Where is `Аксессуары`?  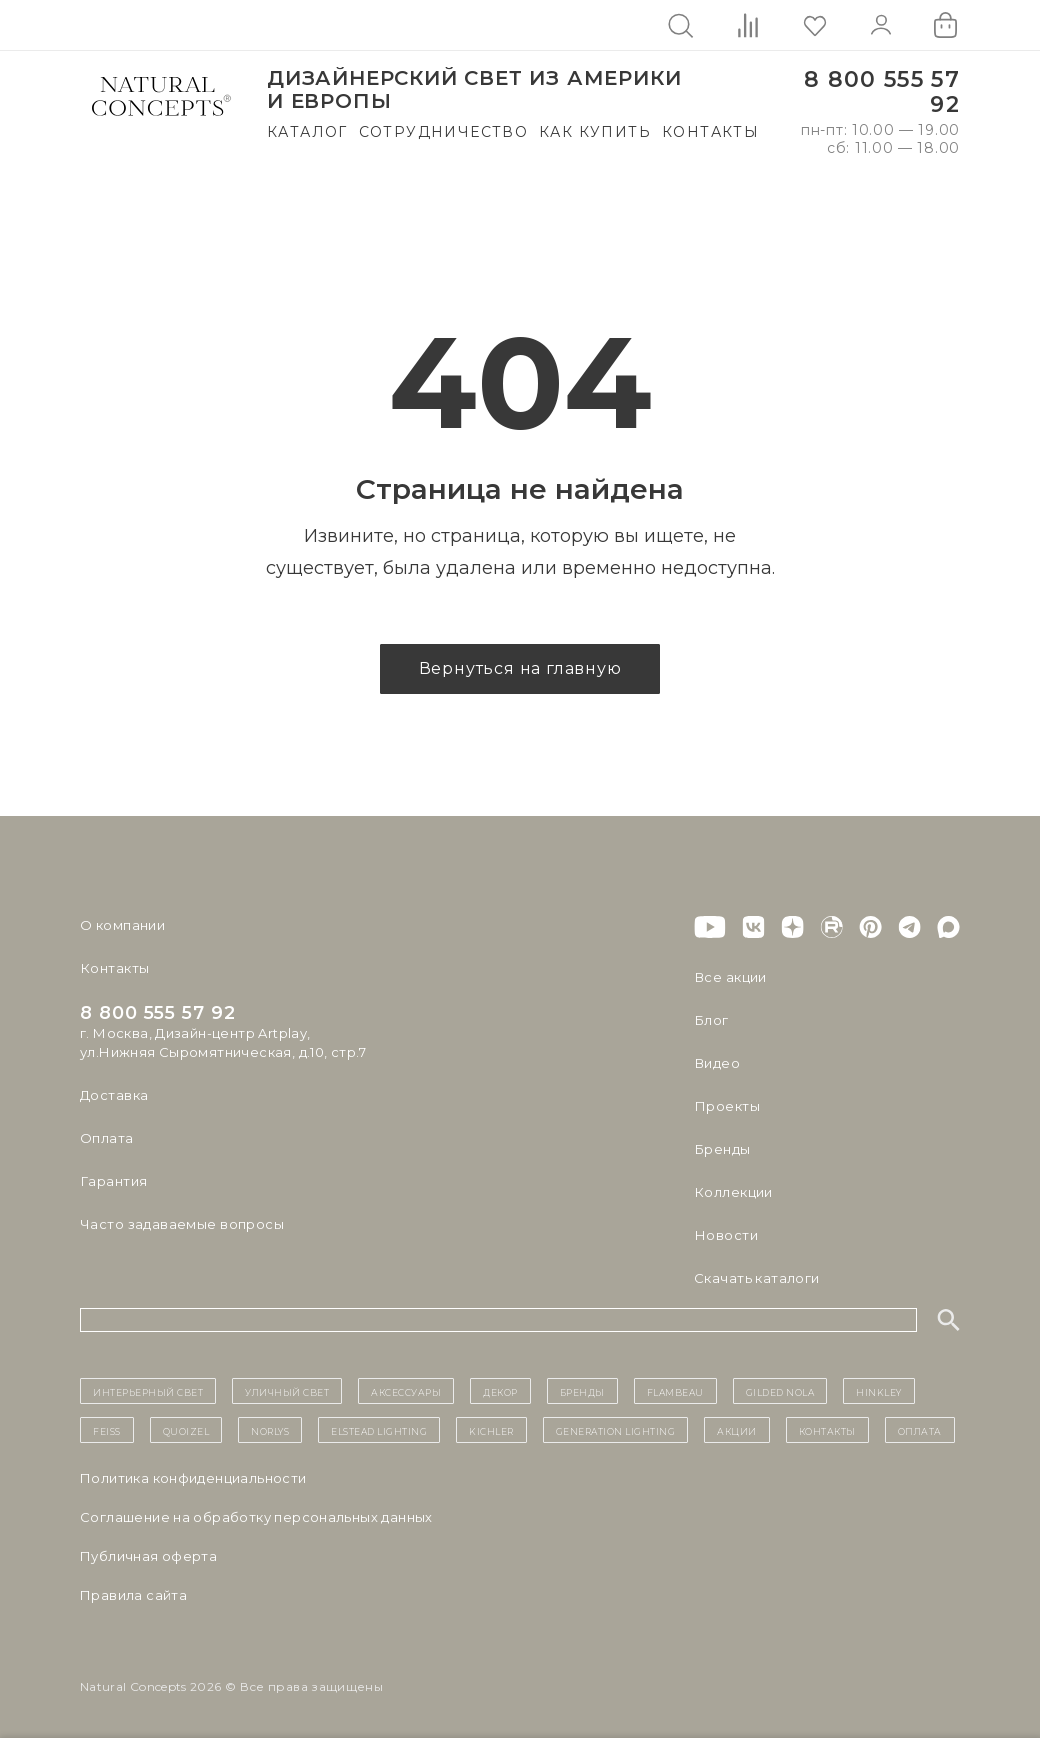
Аксессуары is located at coordinates (406, 1391).